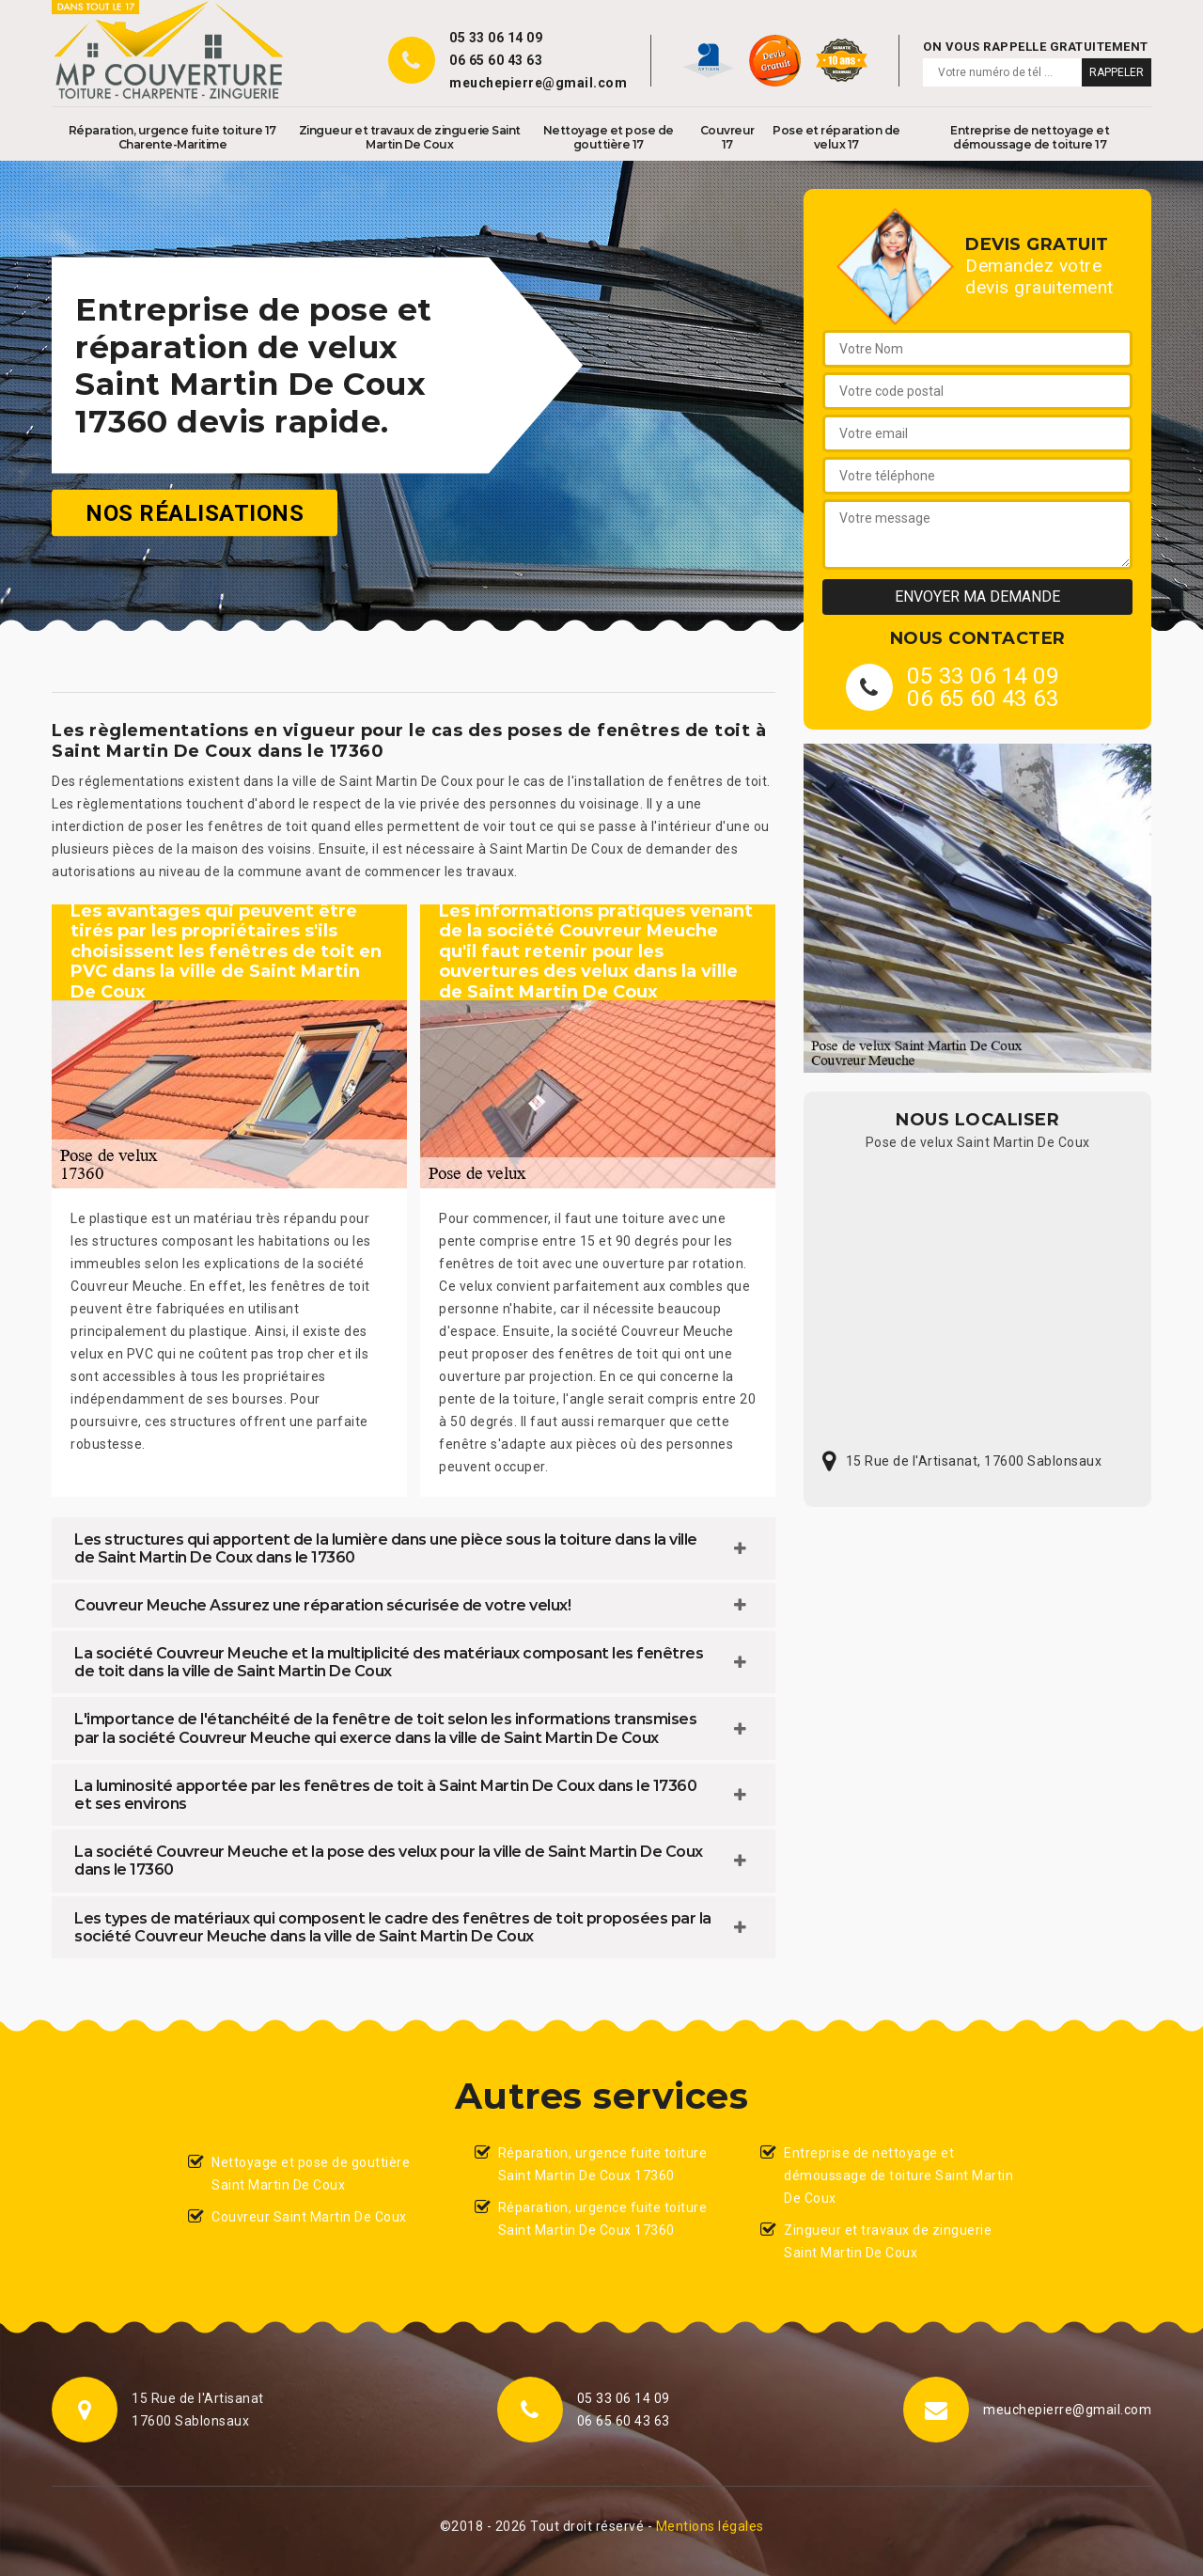 This screenshot has height=2576, width=1203. I want to click on Réparation, urgence fuite toiture Saint Martin De Coux 17360, so click(603, 2164).